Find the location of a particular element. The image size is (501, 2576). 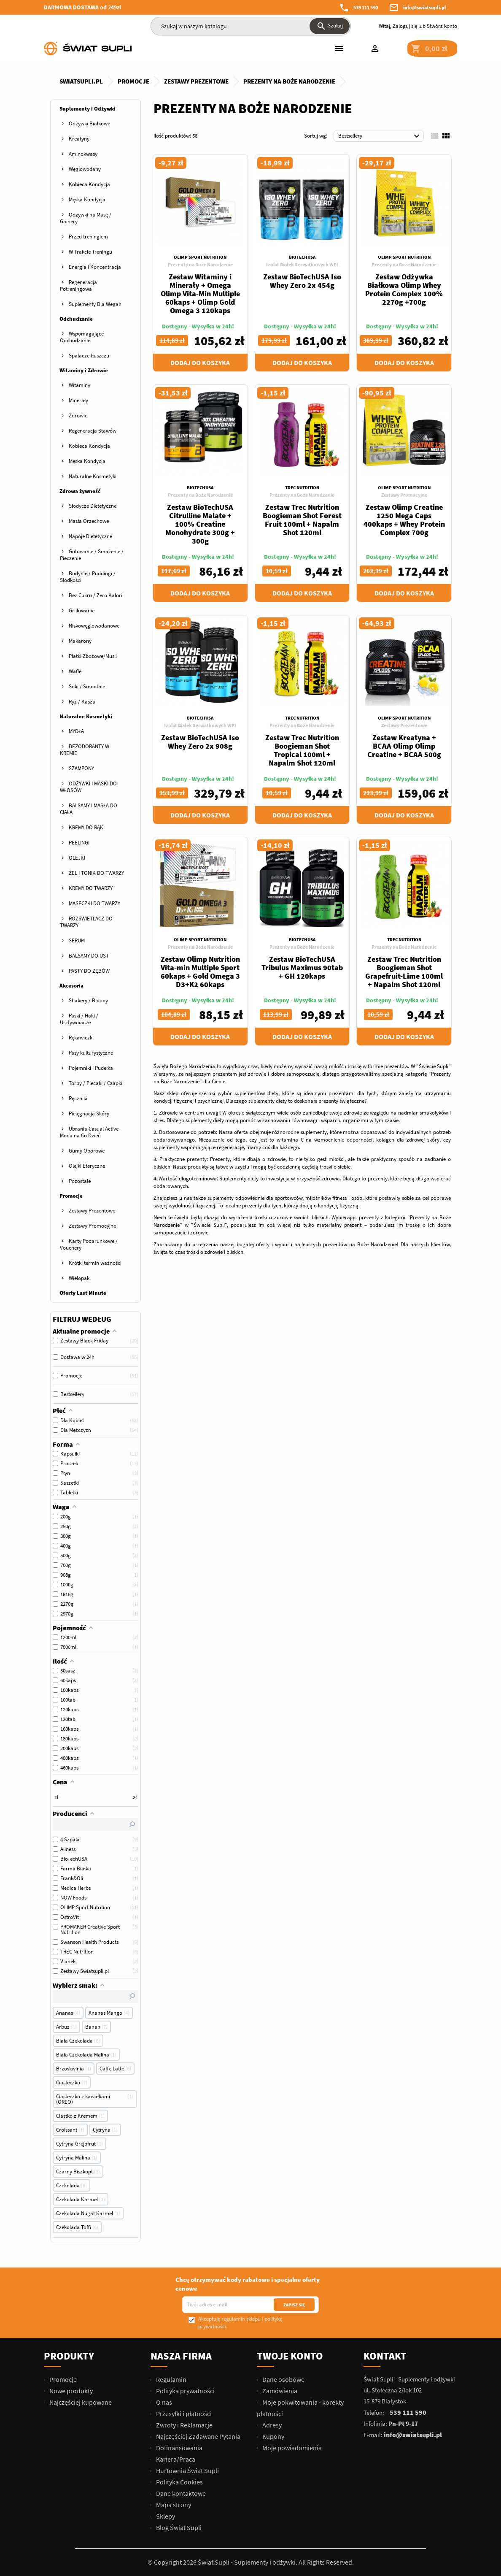

Zestaw BioTechUSA Tribulus Maximus 90tab + GH 120kaps is located at coordinates (302, 967).